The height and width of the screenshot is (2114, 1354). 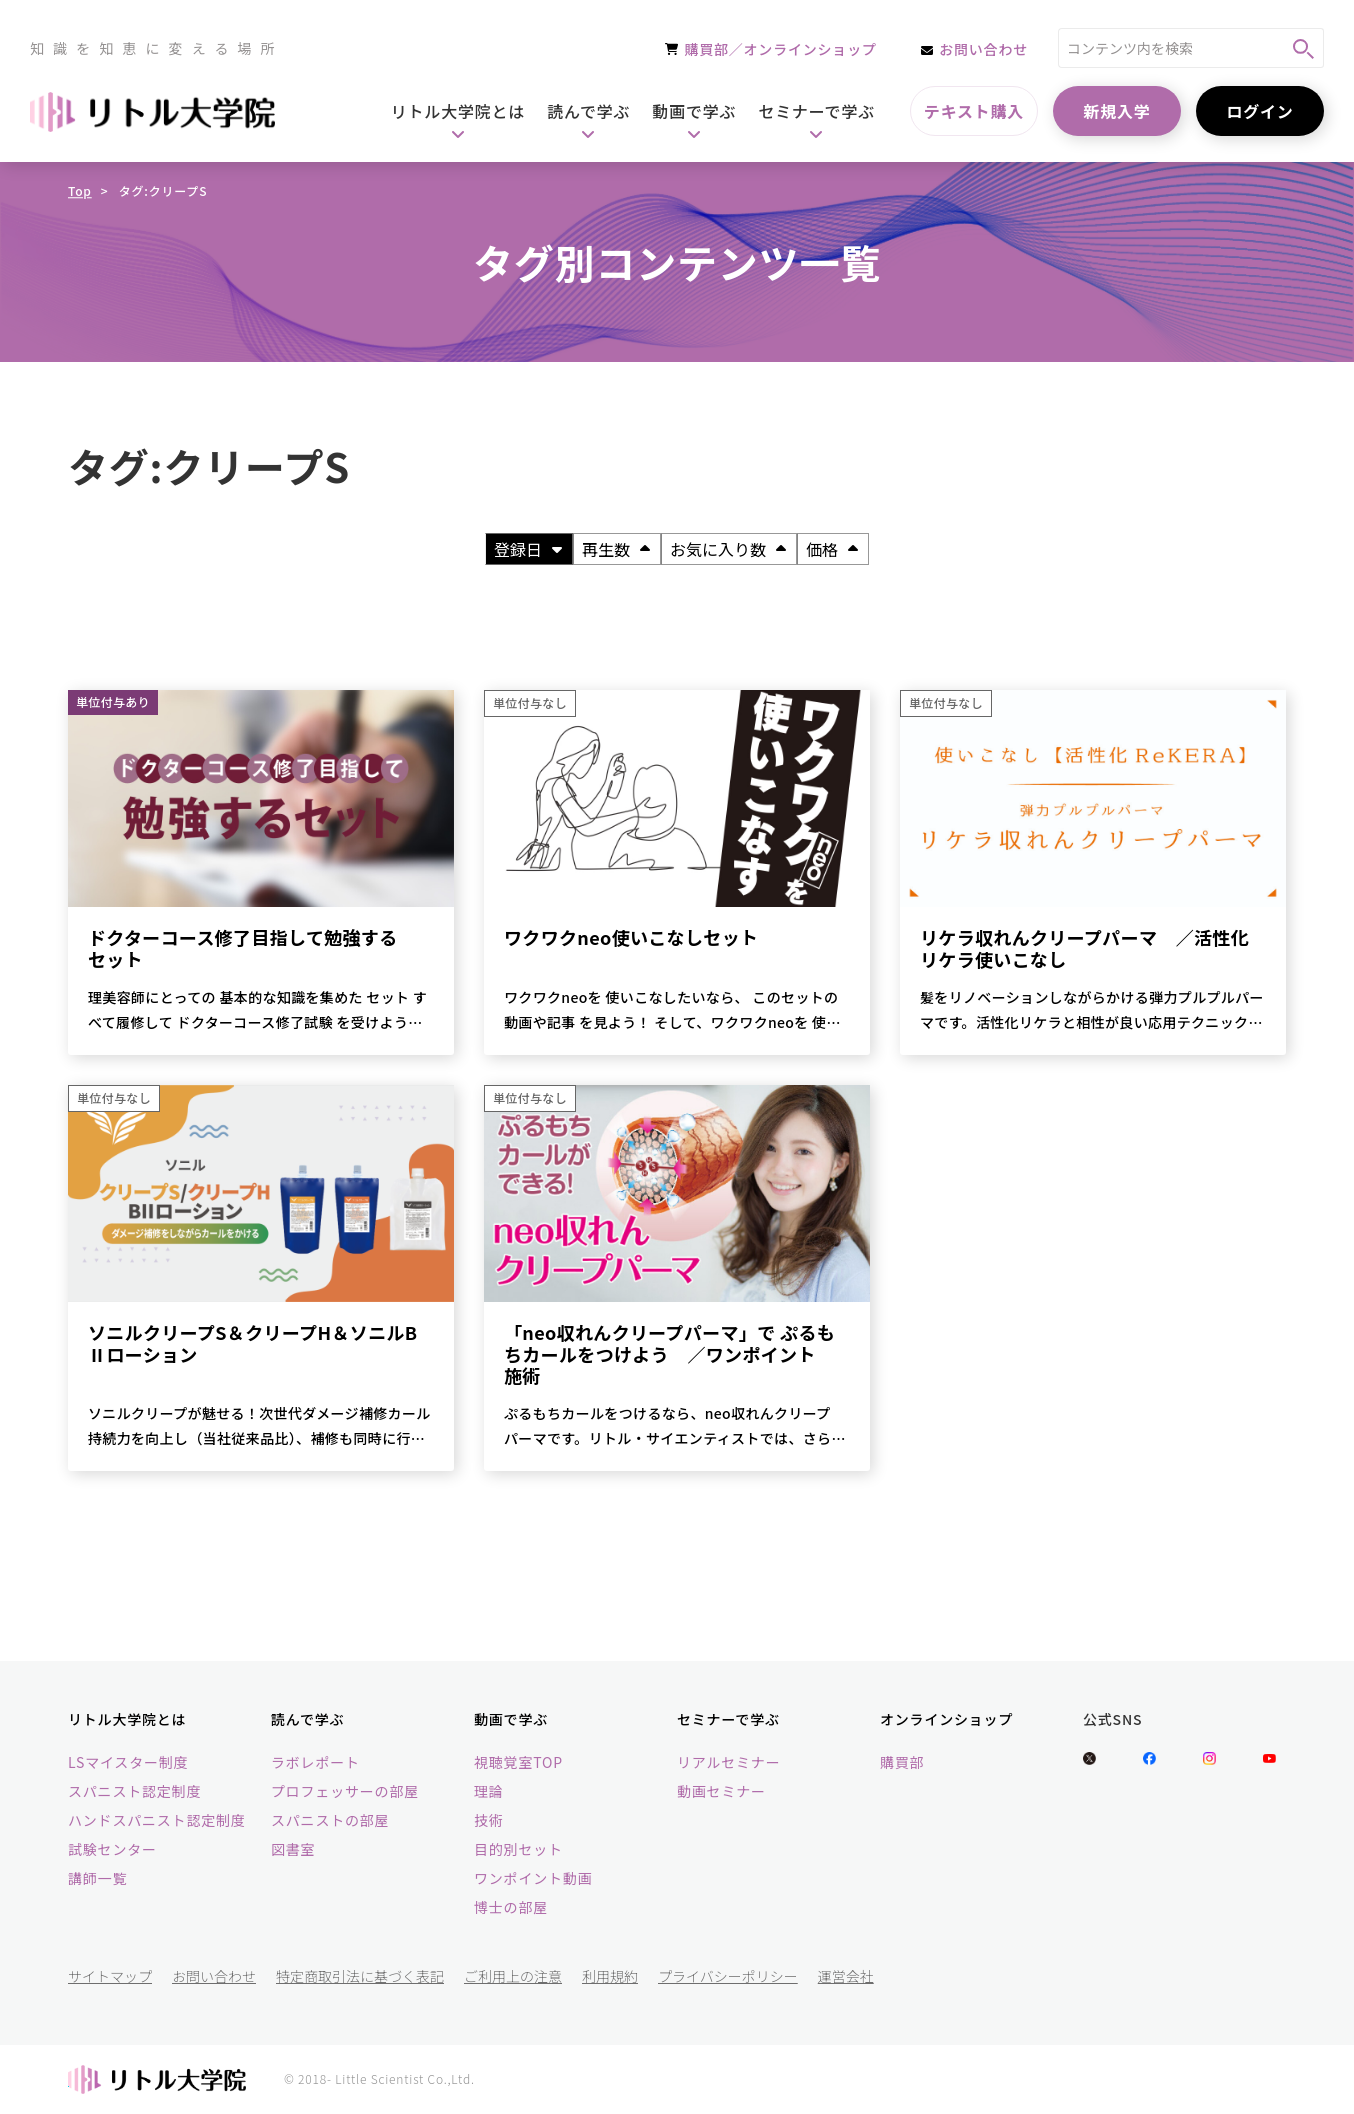 What do you see at coordinates (1116, 111) in the screenshot?
I see `新規入学` at bounding box center [1116, 111].